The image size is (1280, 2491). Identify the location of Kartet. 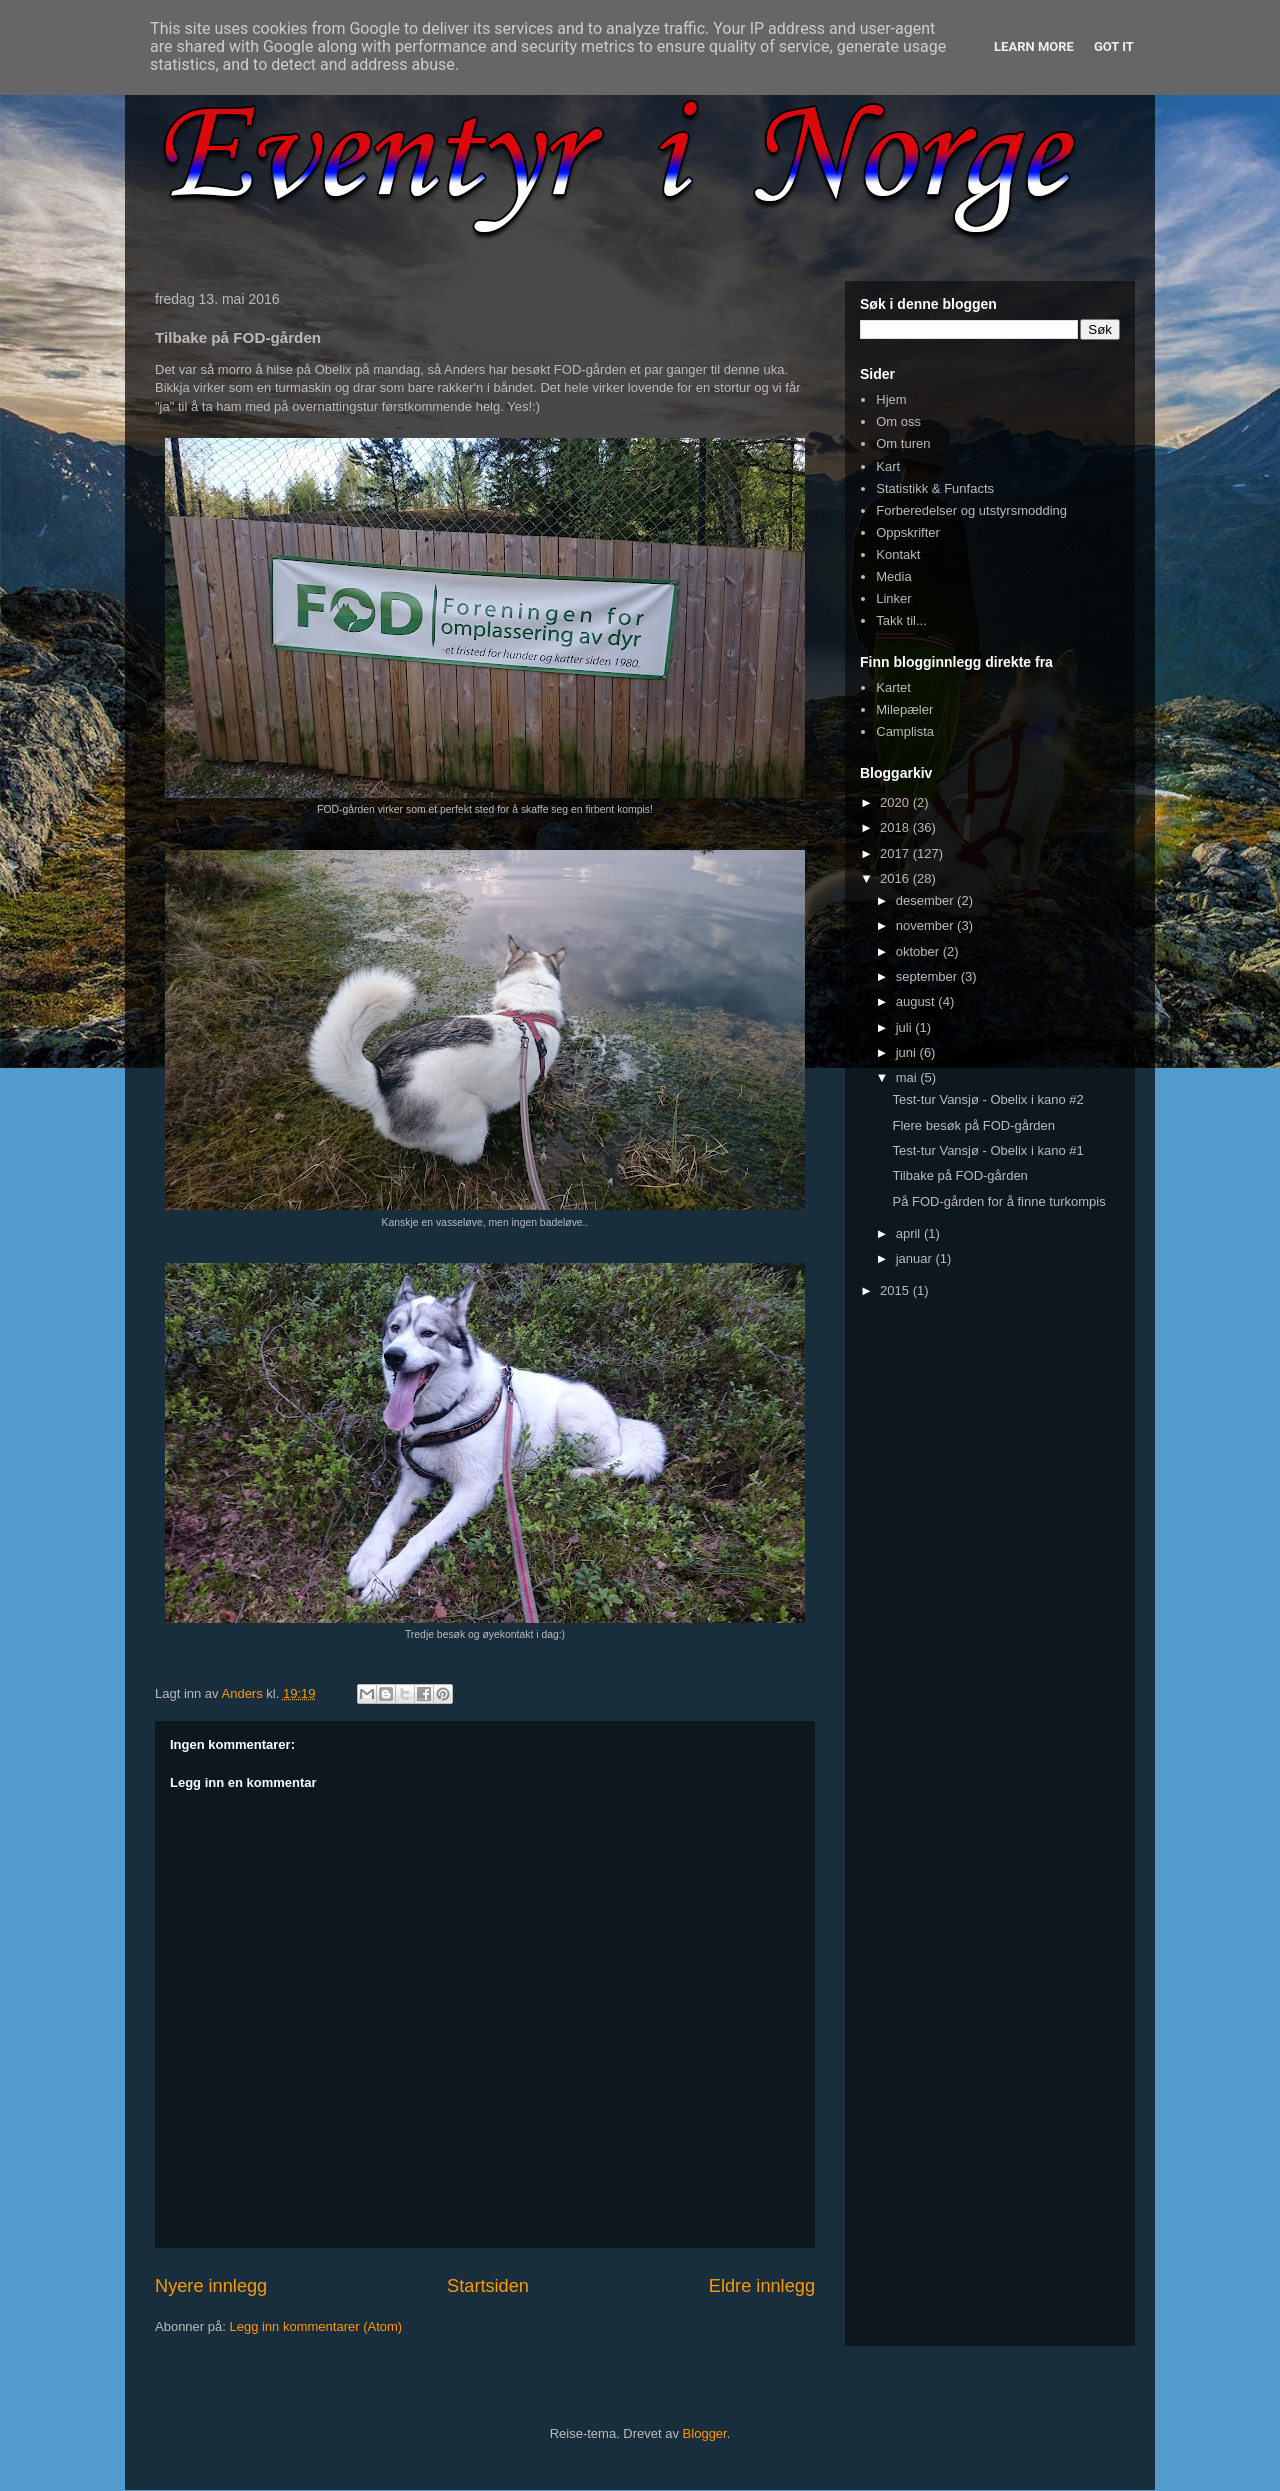
(893, 687).